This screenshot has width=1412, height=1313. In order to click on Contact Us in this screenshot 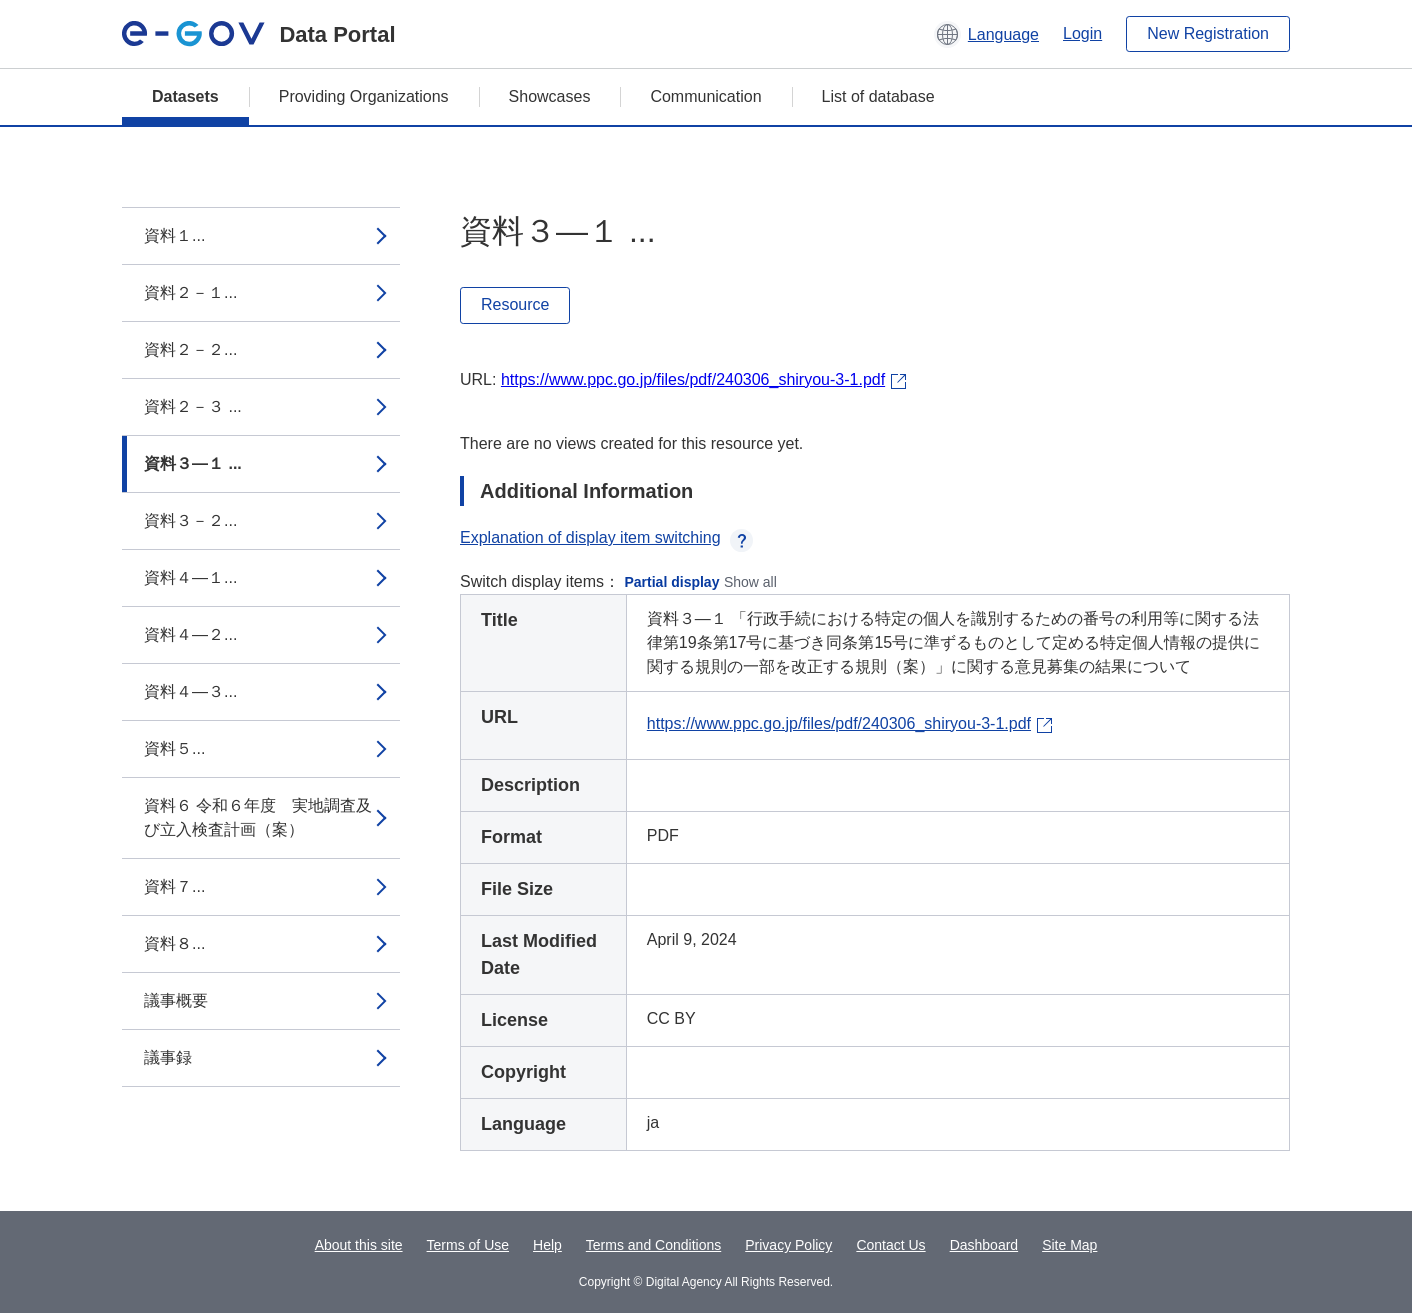, I will do `click(890, 1245)`.